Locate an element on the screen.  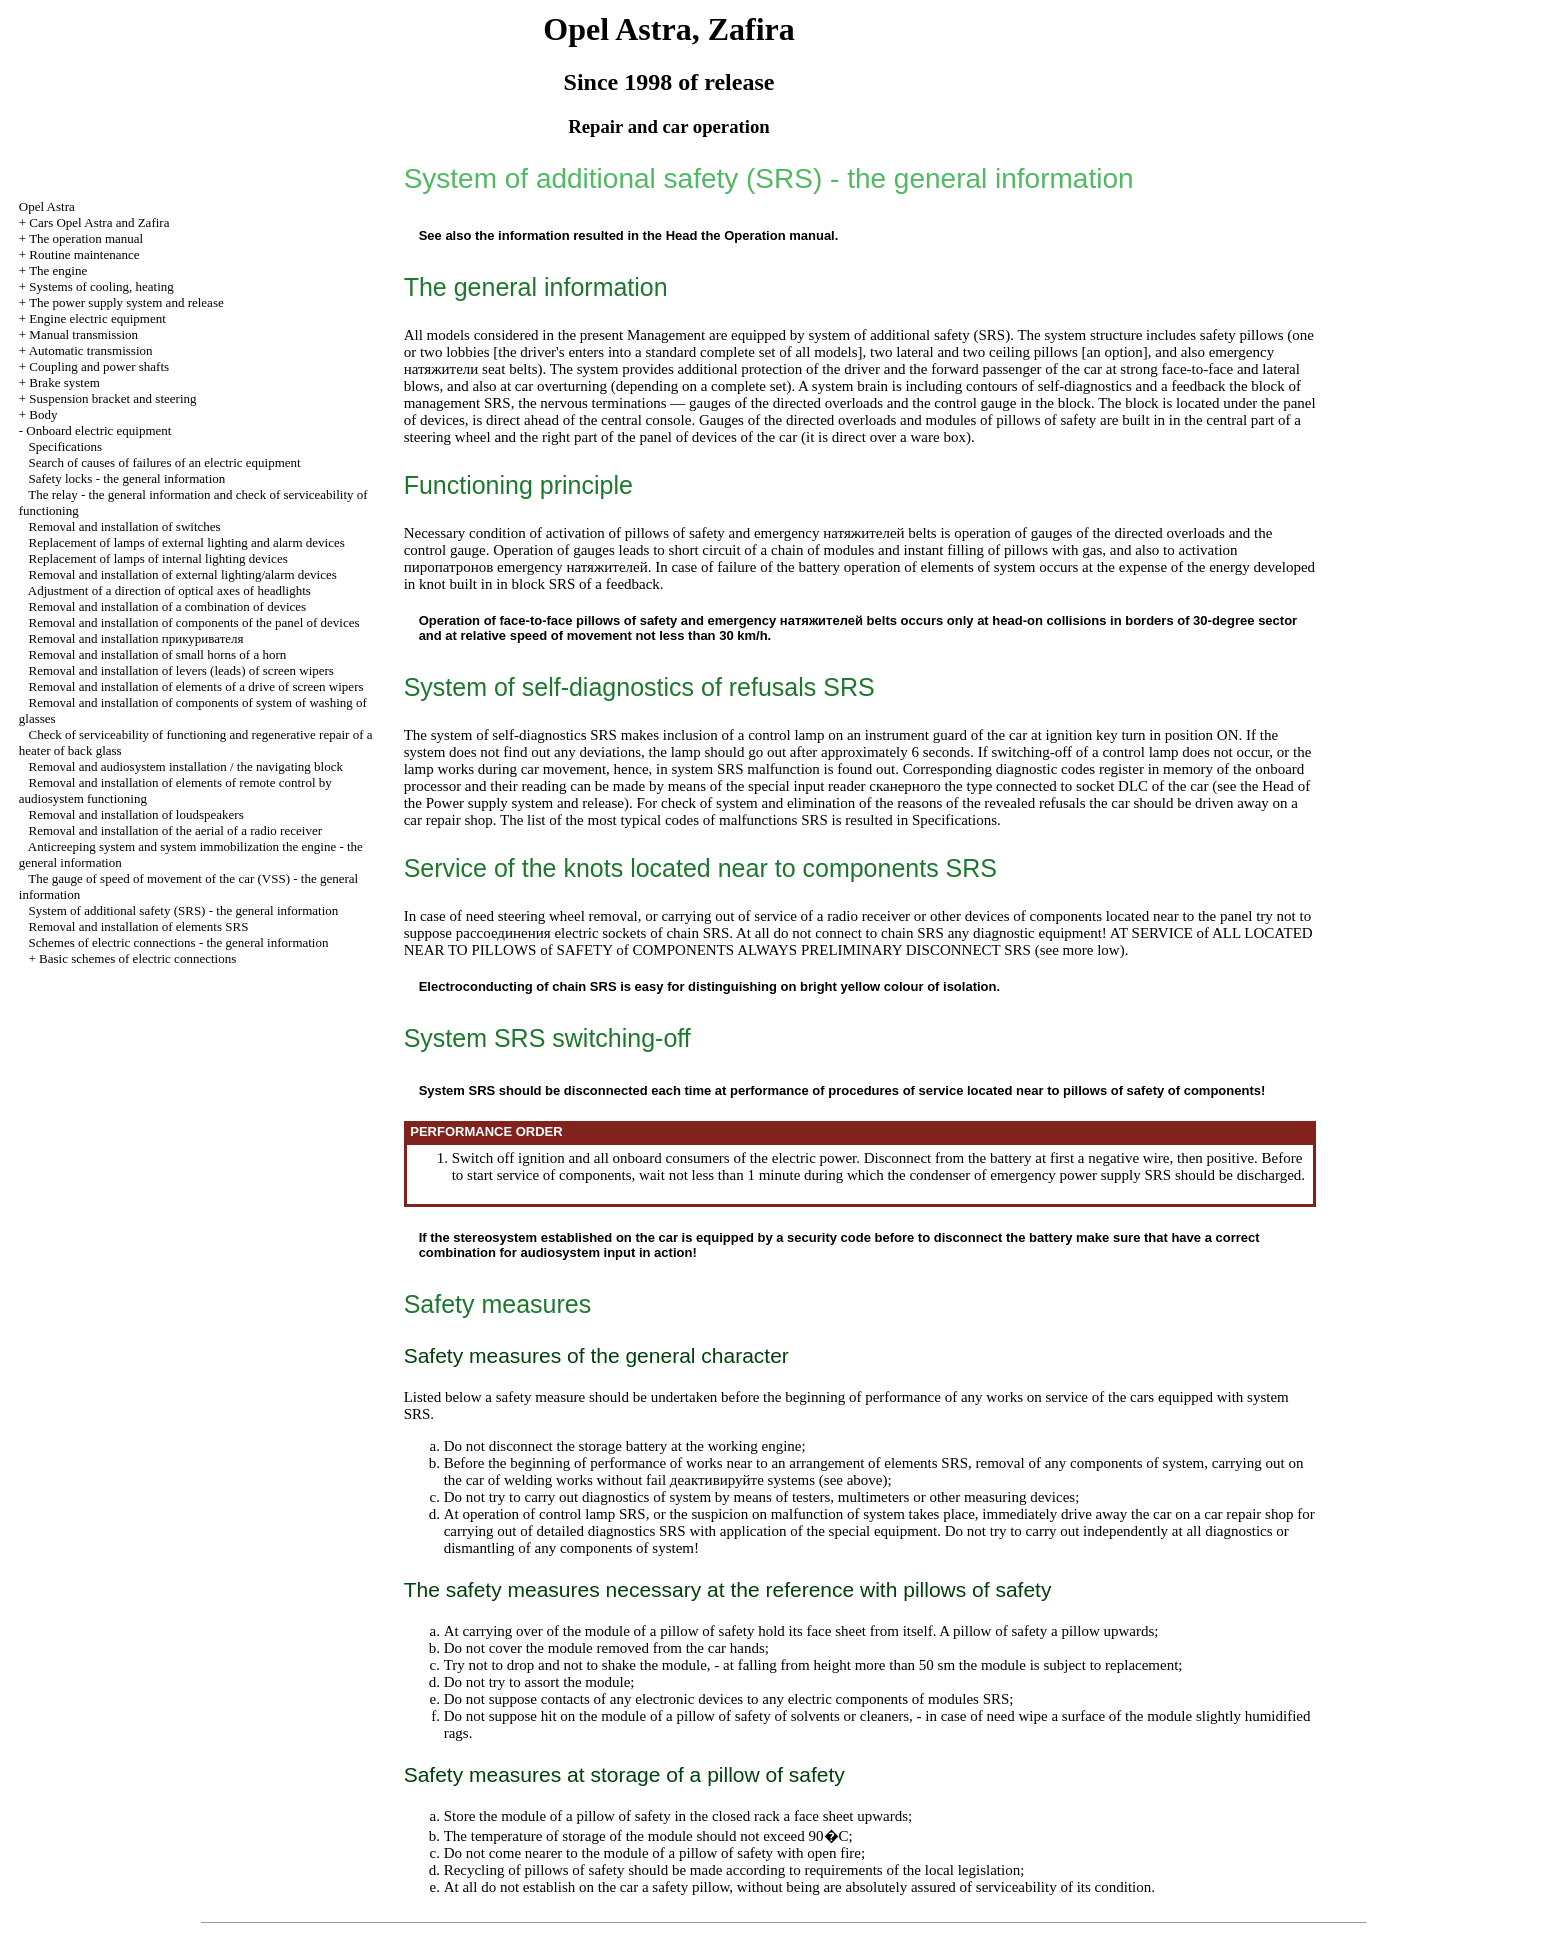
Adjustment of a direction of optical axes of headlights is located at coordinates (169, 590).